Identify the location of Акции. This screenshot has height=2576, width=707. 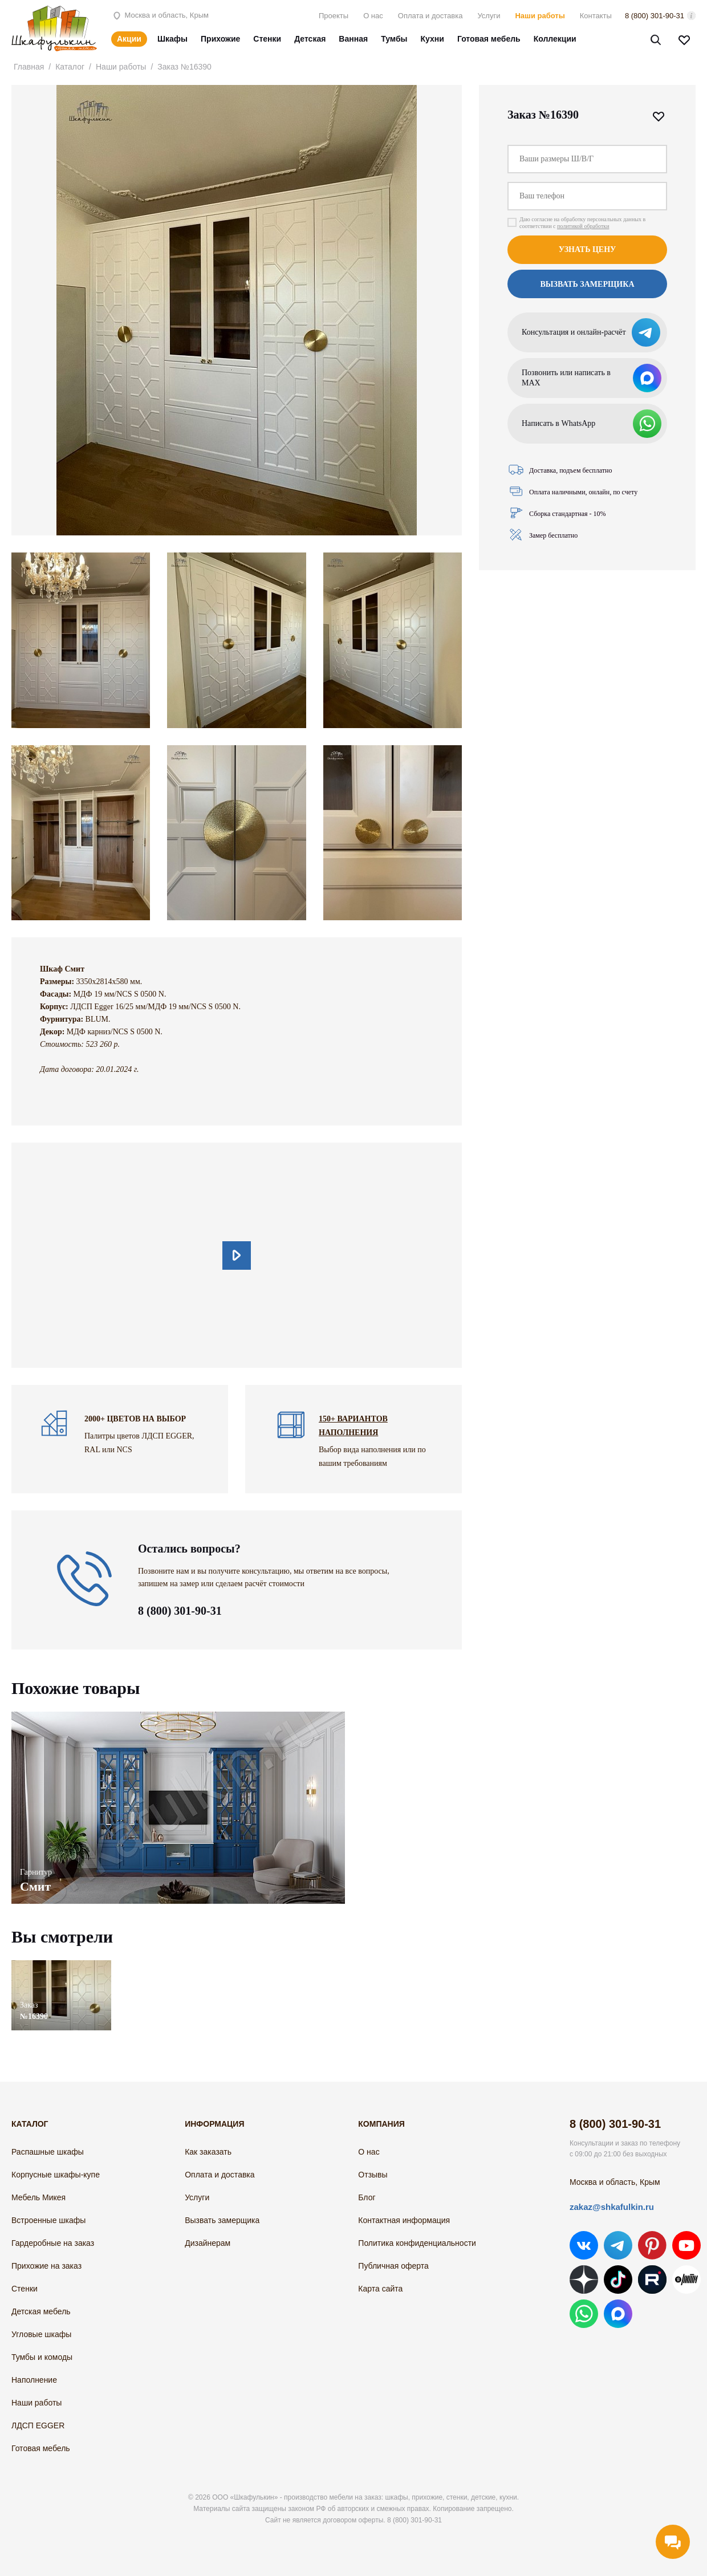
(129, 38).